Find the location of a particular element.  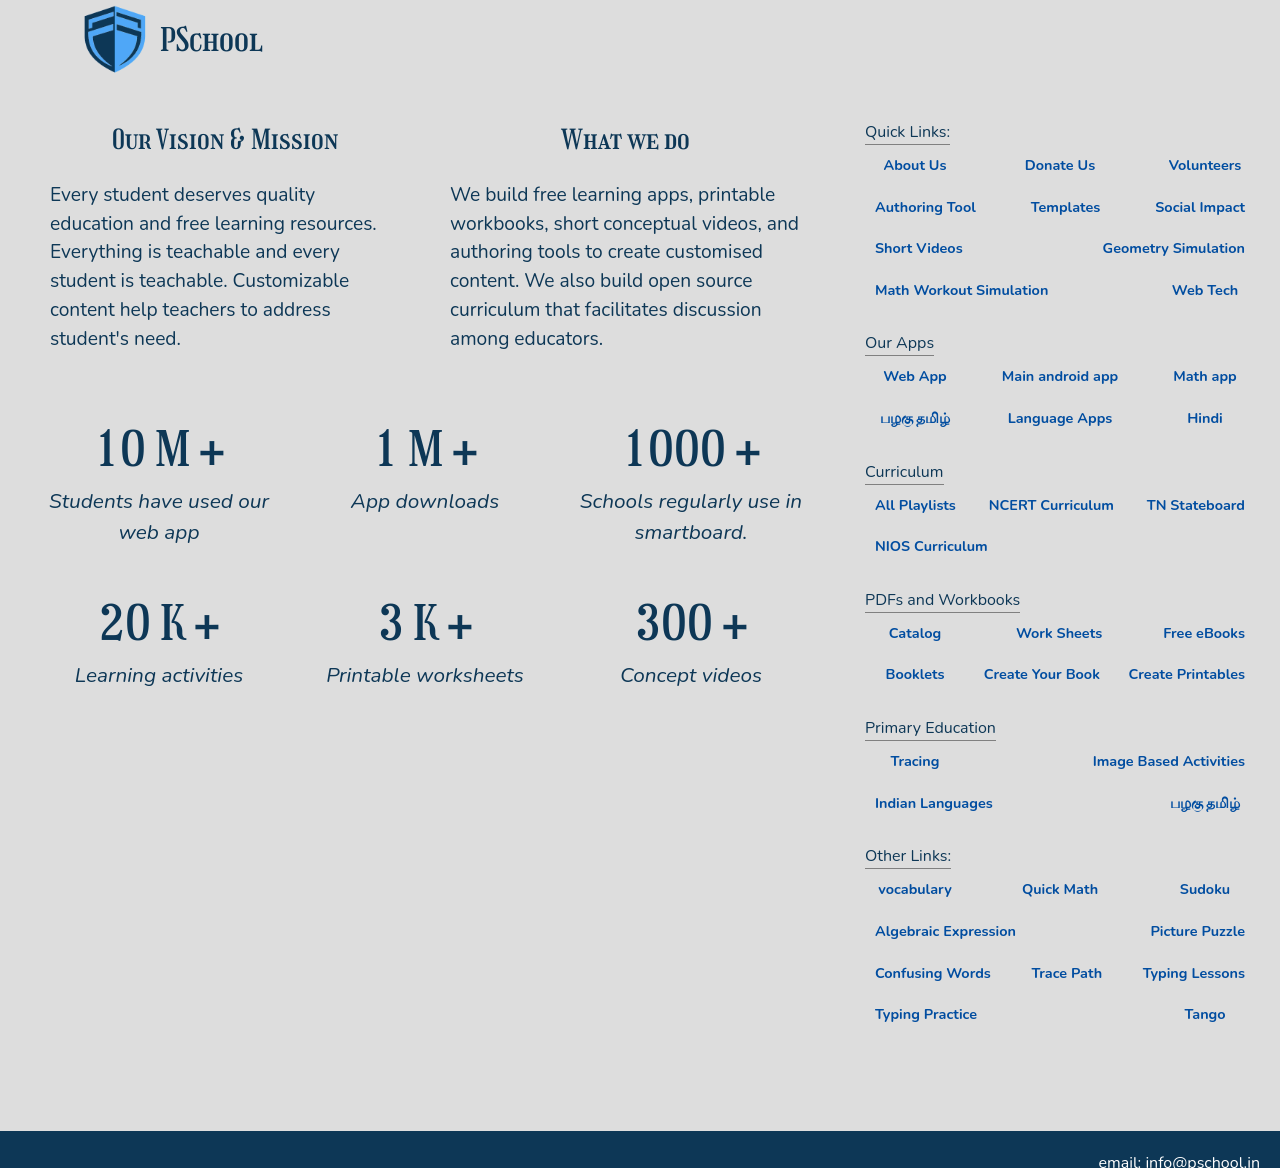

About Us is located at coordinates (914, 165).